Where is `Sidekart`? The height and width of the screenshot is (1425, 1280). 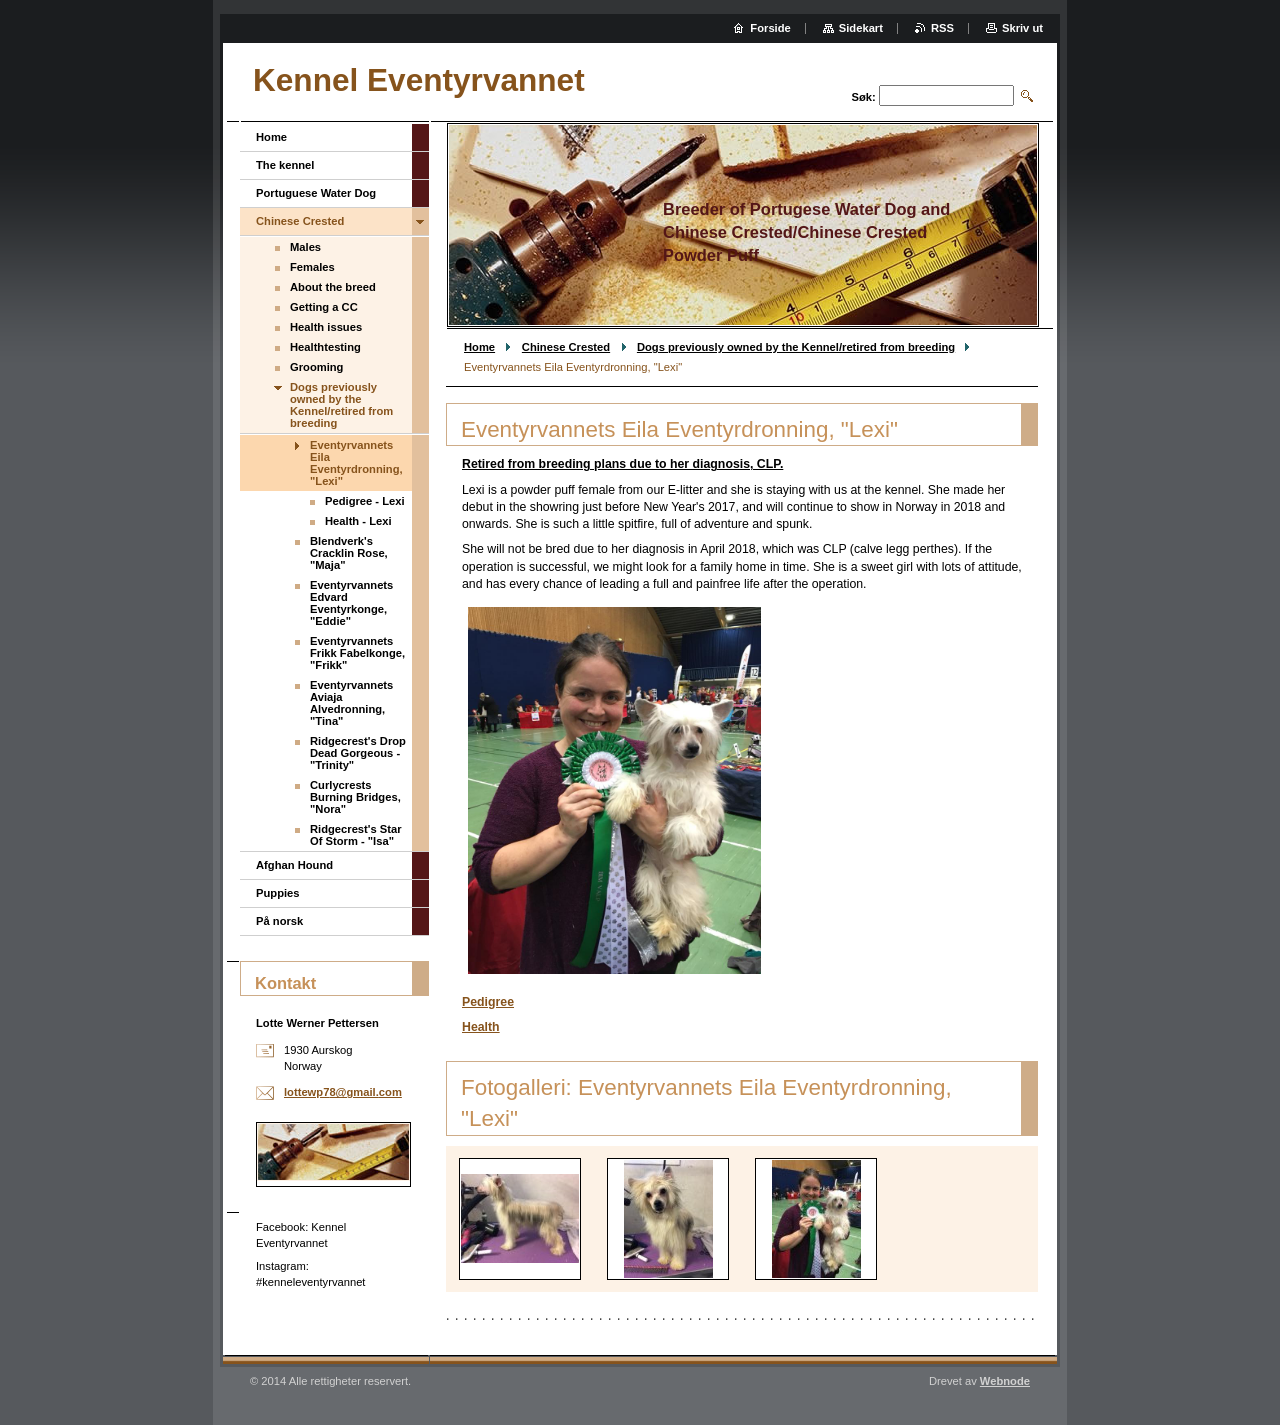
Sidekart is located at coordinates (861, 28).